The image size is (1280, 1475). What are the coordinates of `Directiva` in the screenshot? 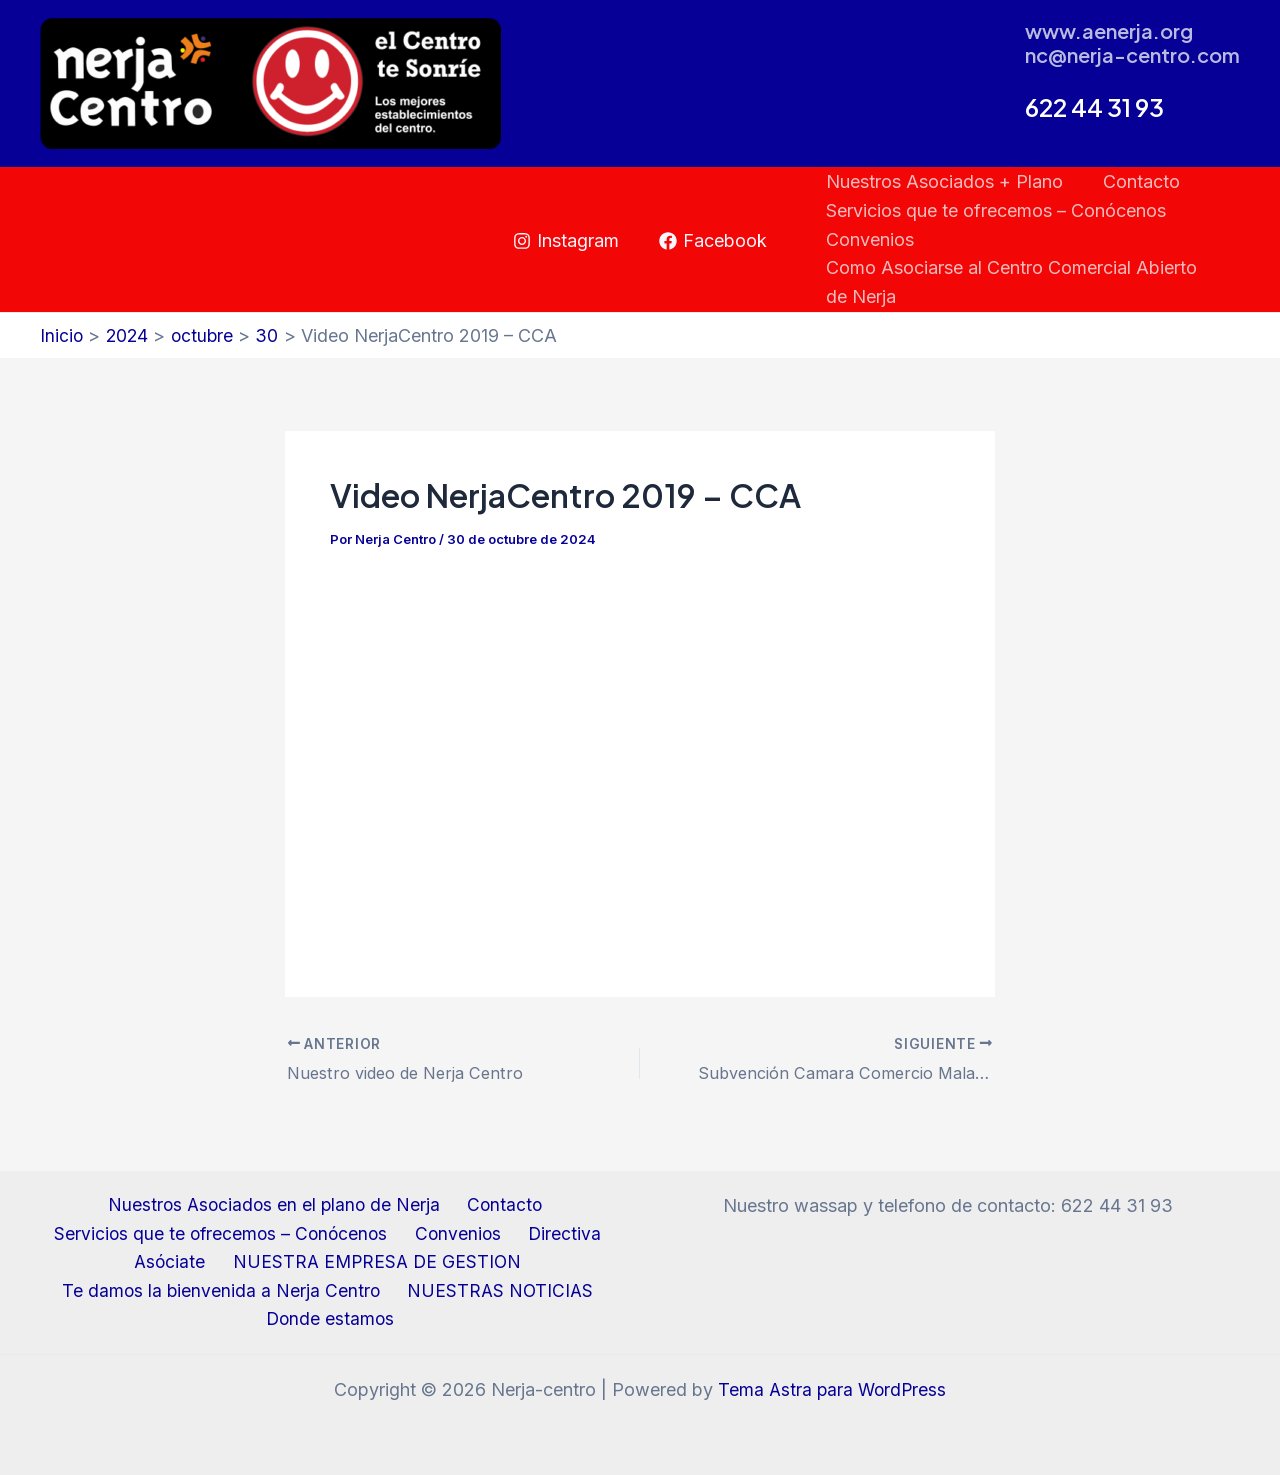 It's located at (560, 1230).